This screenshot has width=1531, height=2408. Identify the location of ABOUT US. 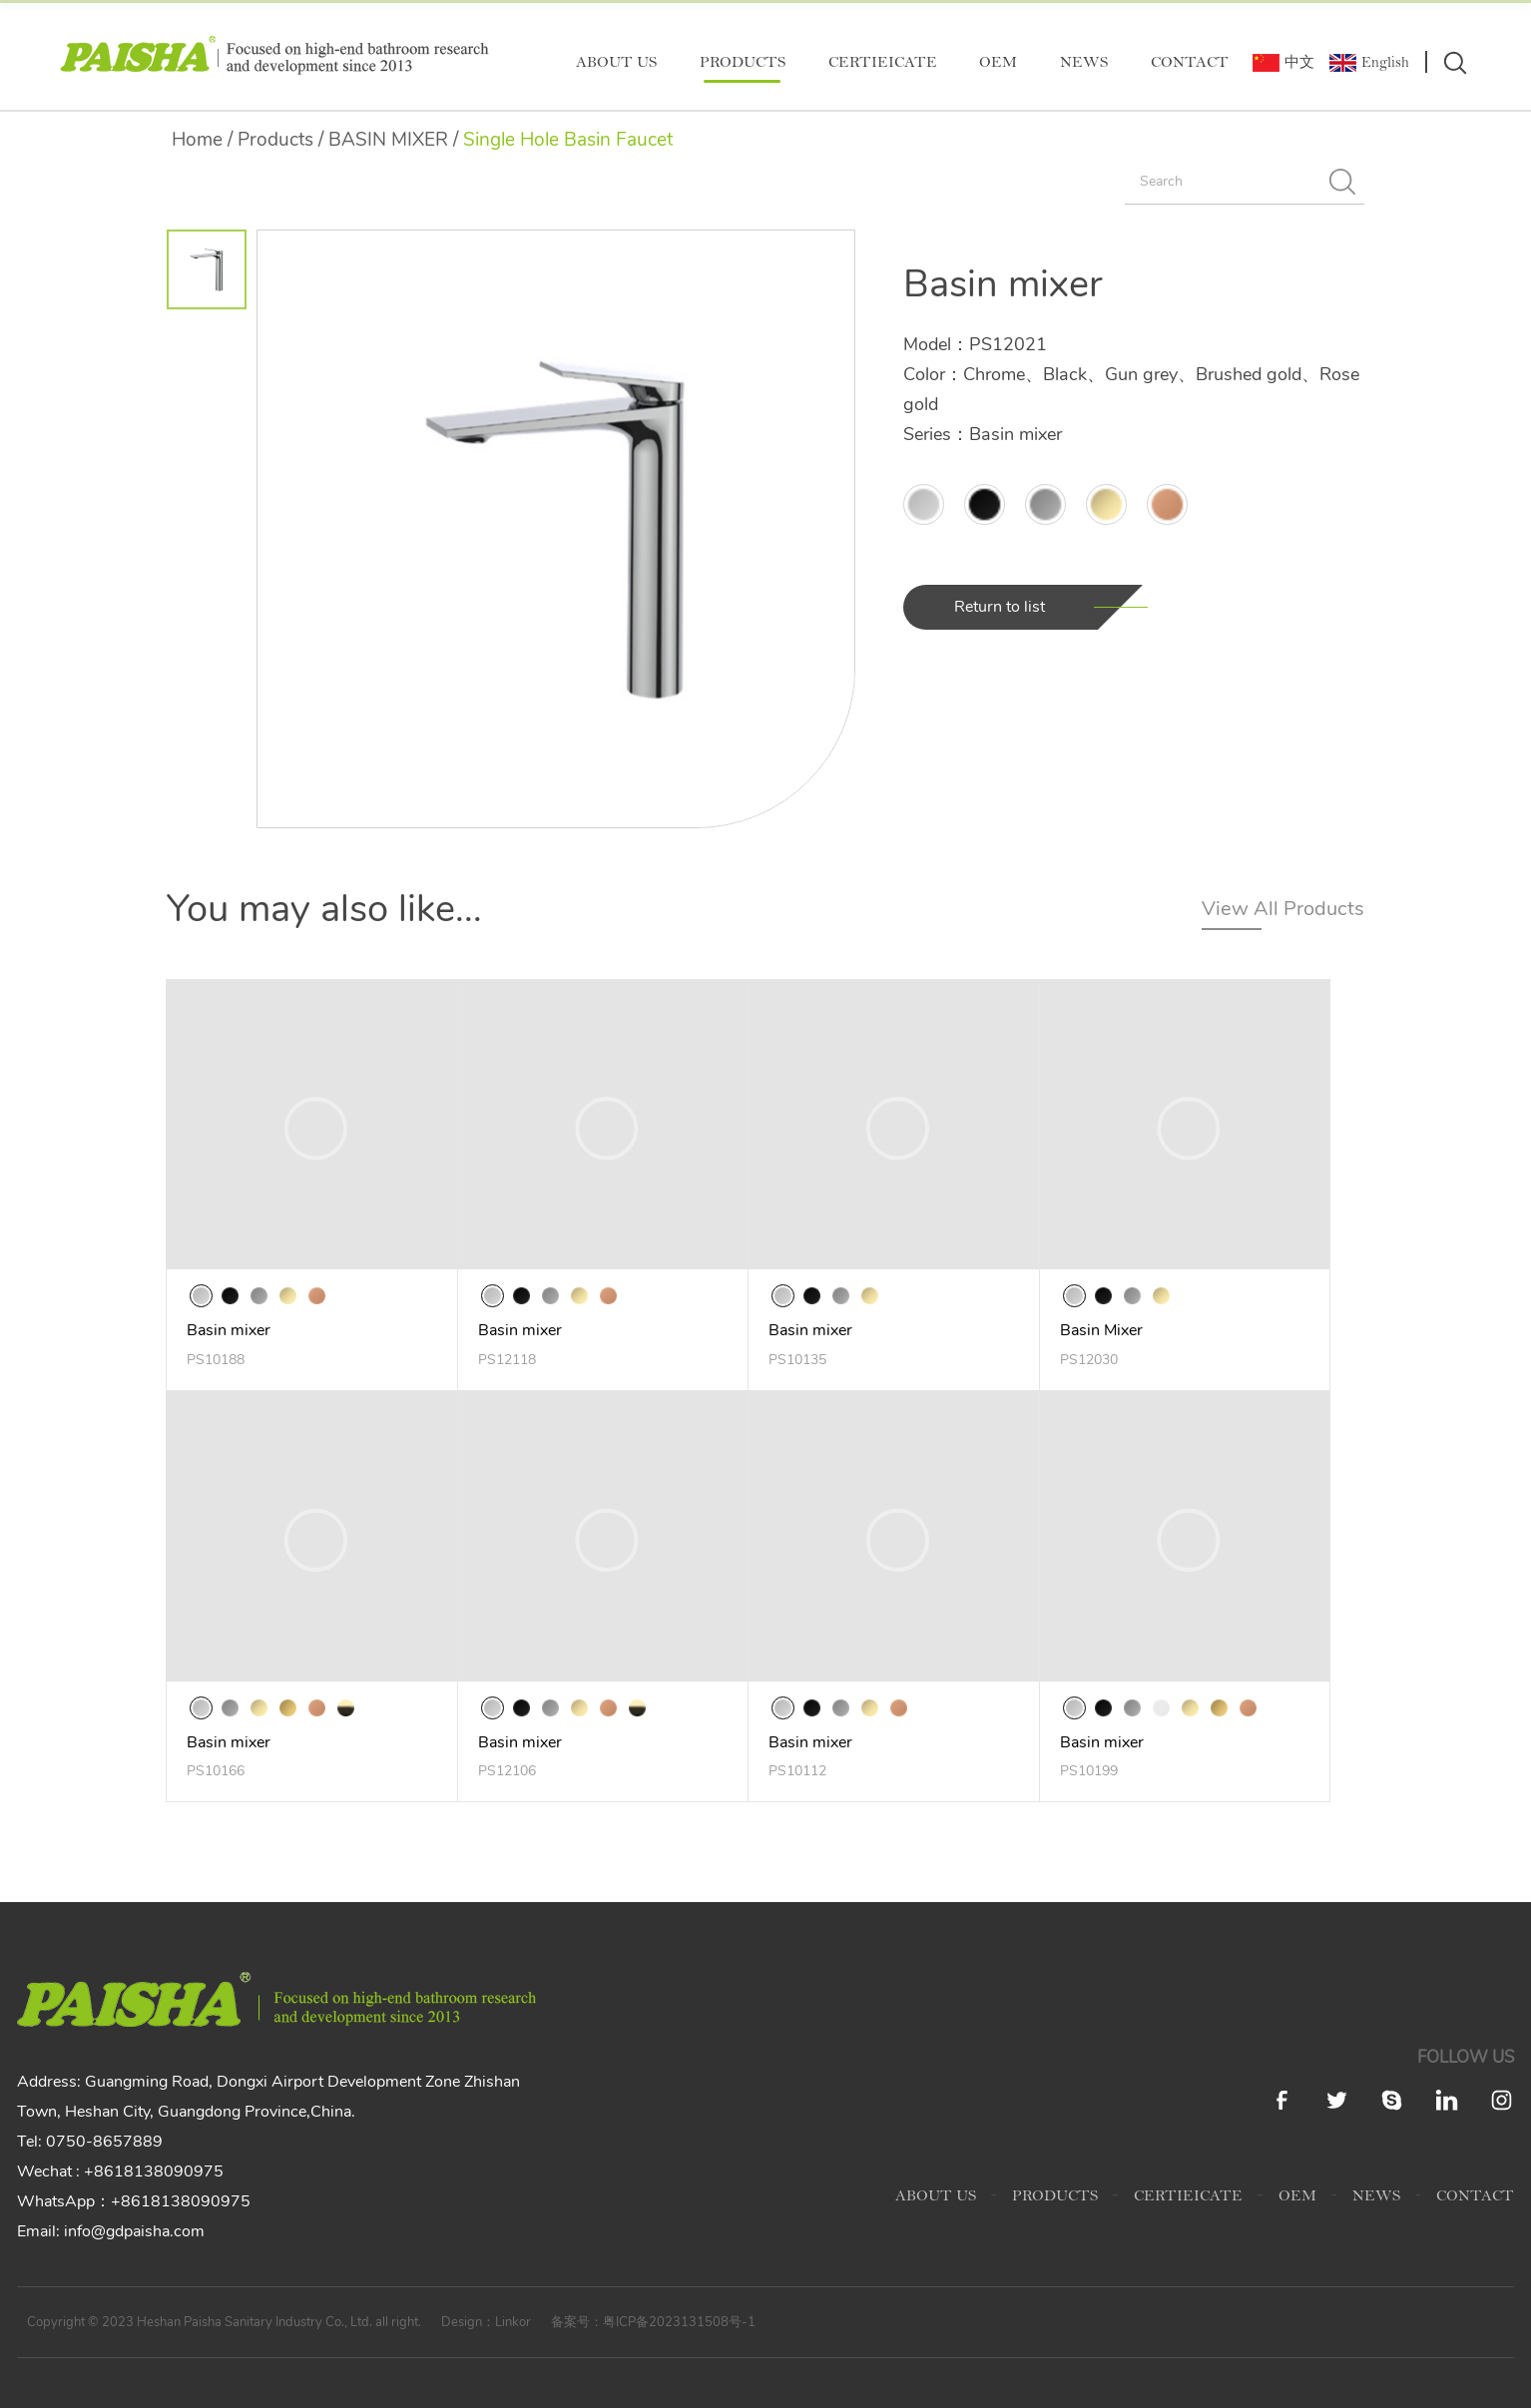
(616, 63).